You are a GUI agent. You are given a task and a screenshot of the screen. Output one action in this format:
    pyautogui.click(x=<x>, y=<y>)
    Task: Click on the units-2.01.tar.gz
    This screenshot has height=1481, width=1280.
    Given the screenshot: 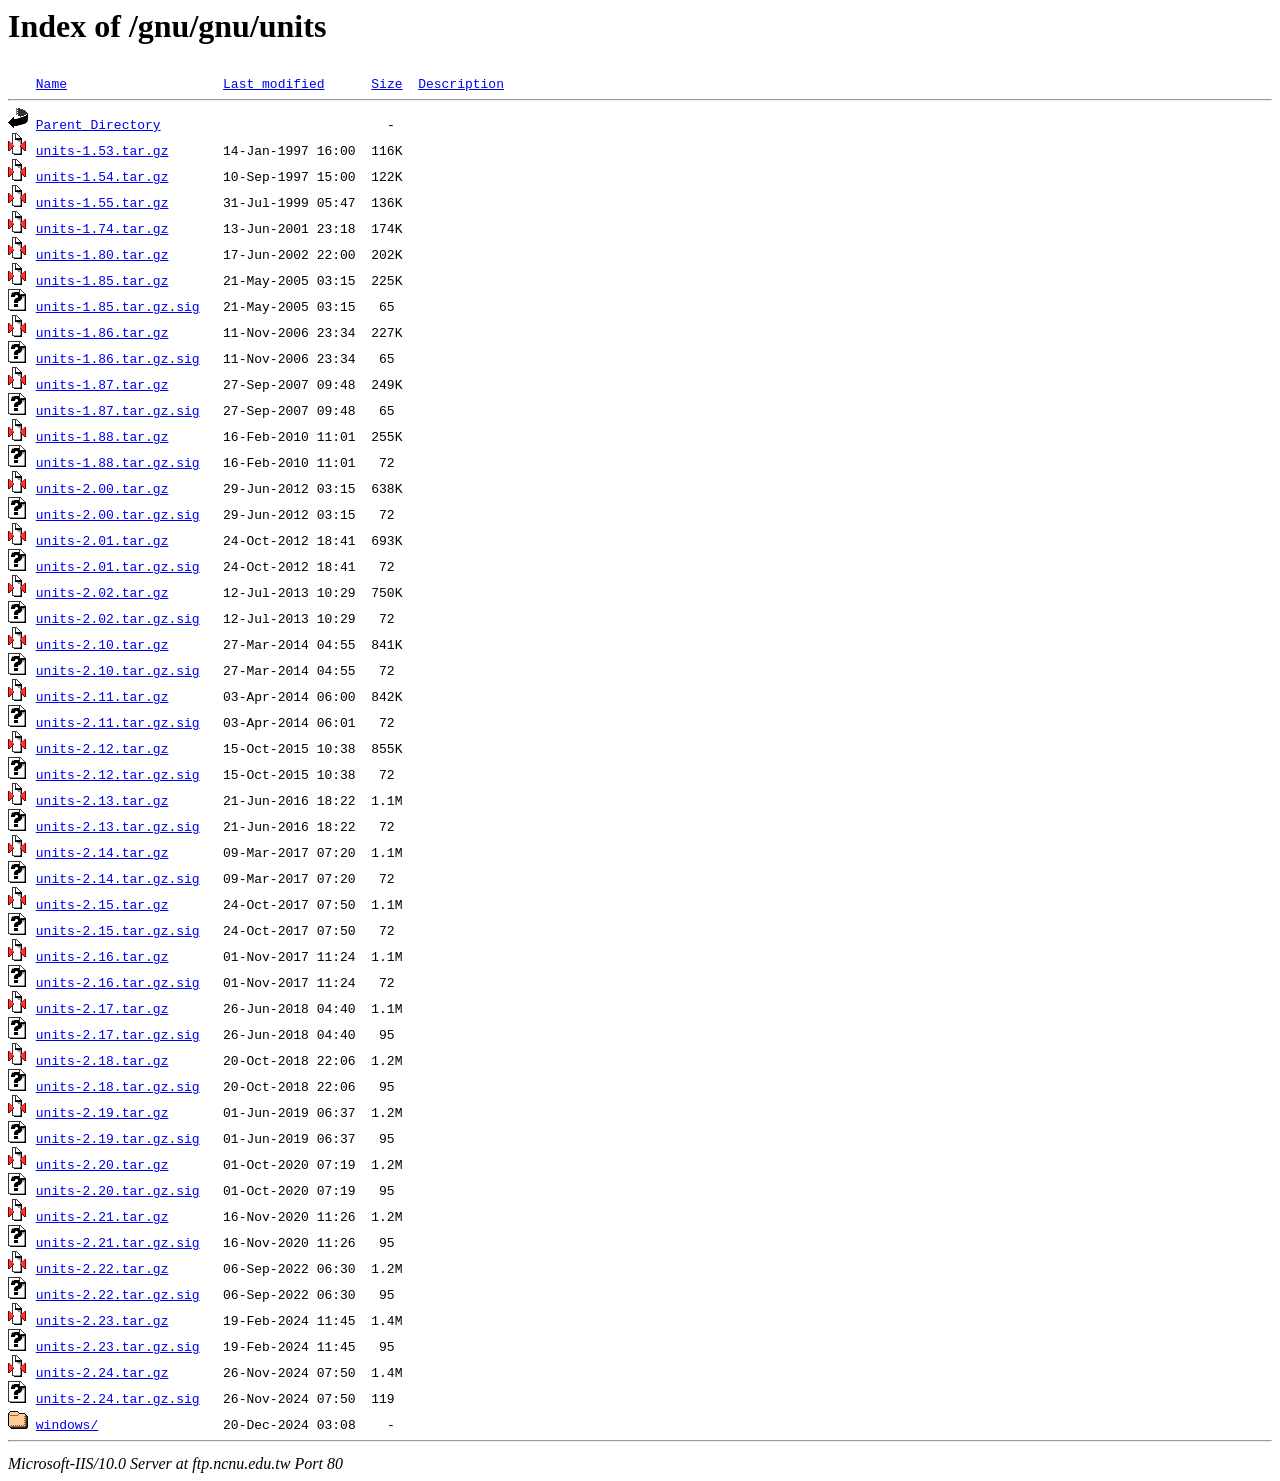 What is the action you would take?
    pyautogui.click(x=102, y=540)
    